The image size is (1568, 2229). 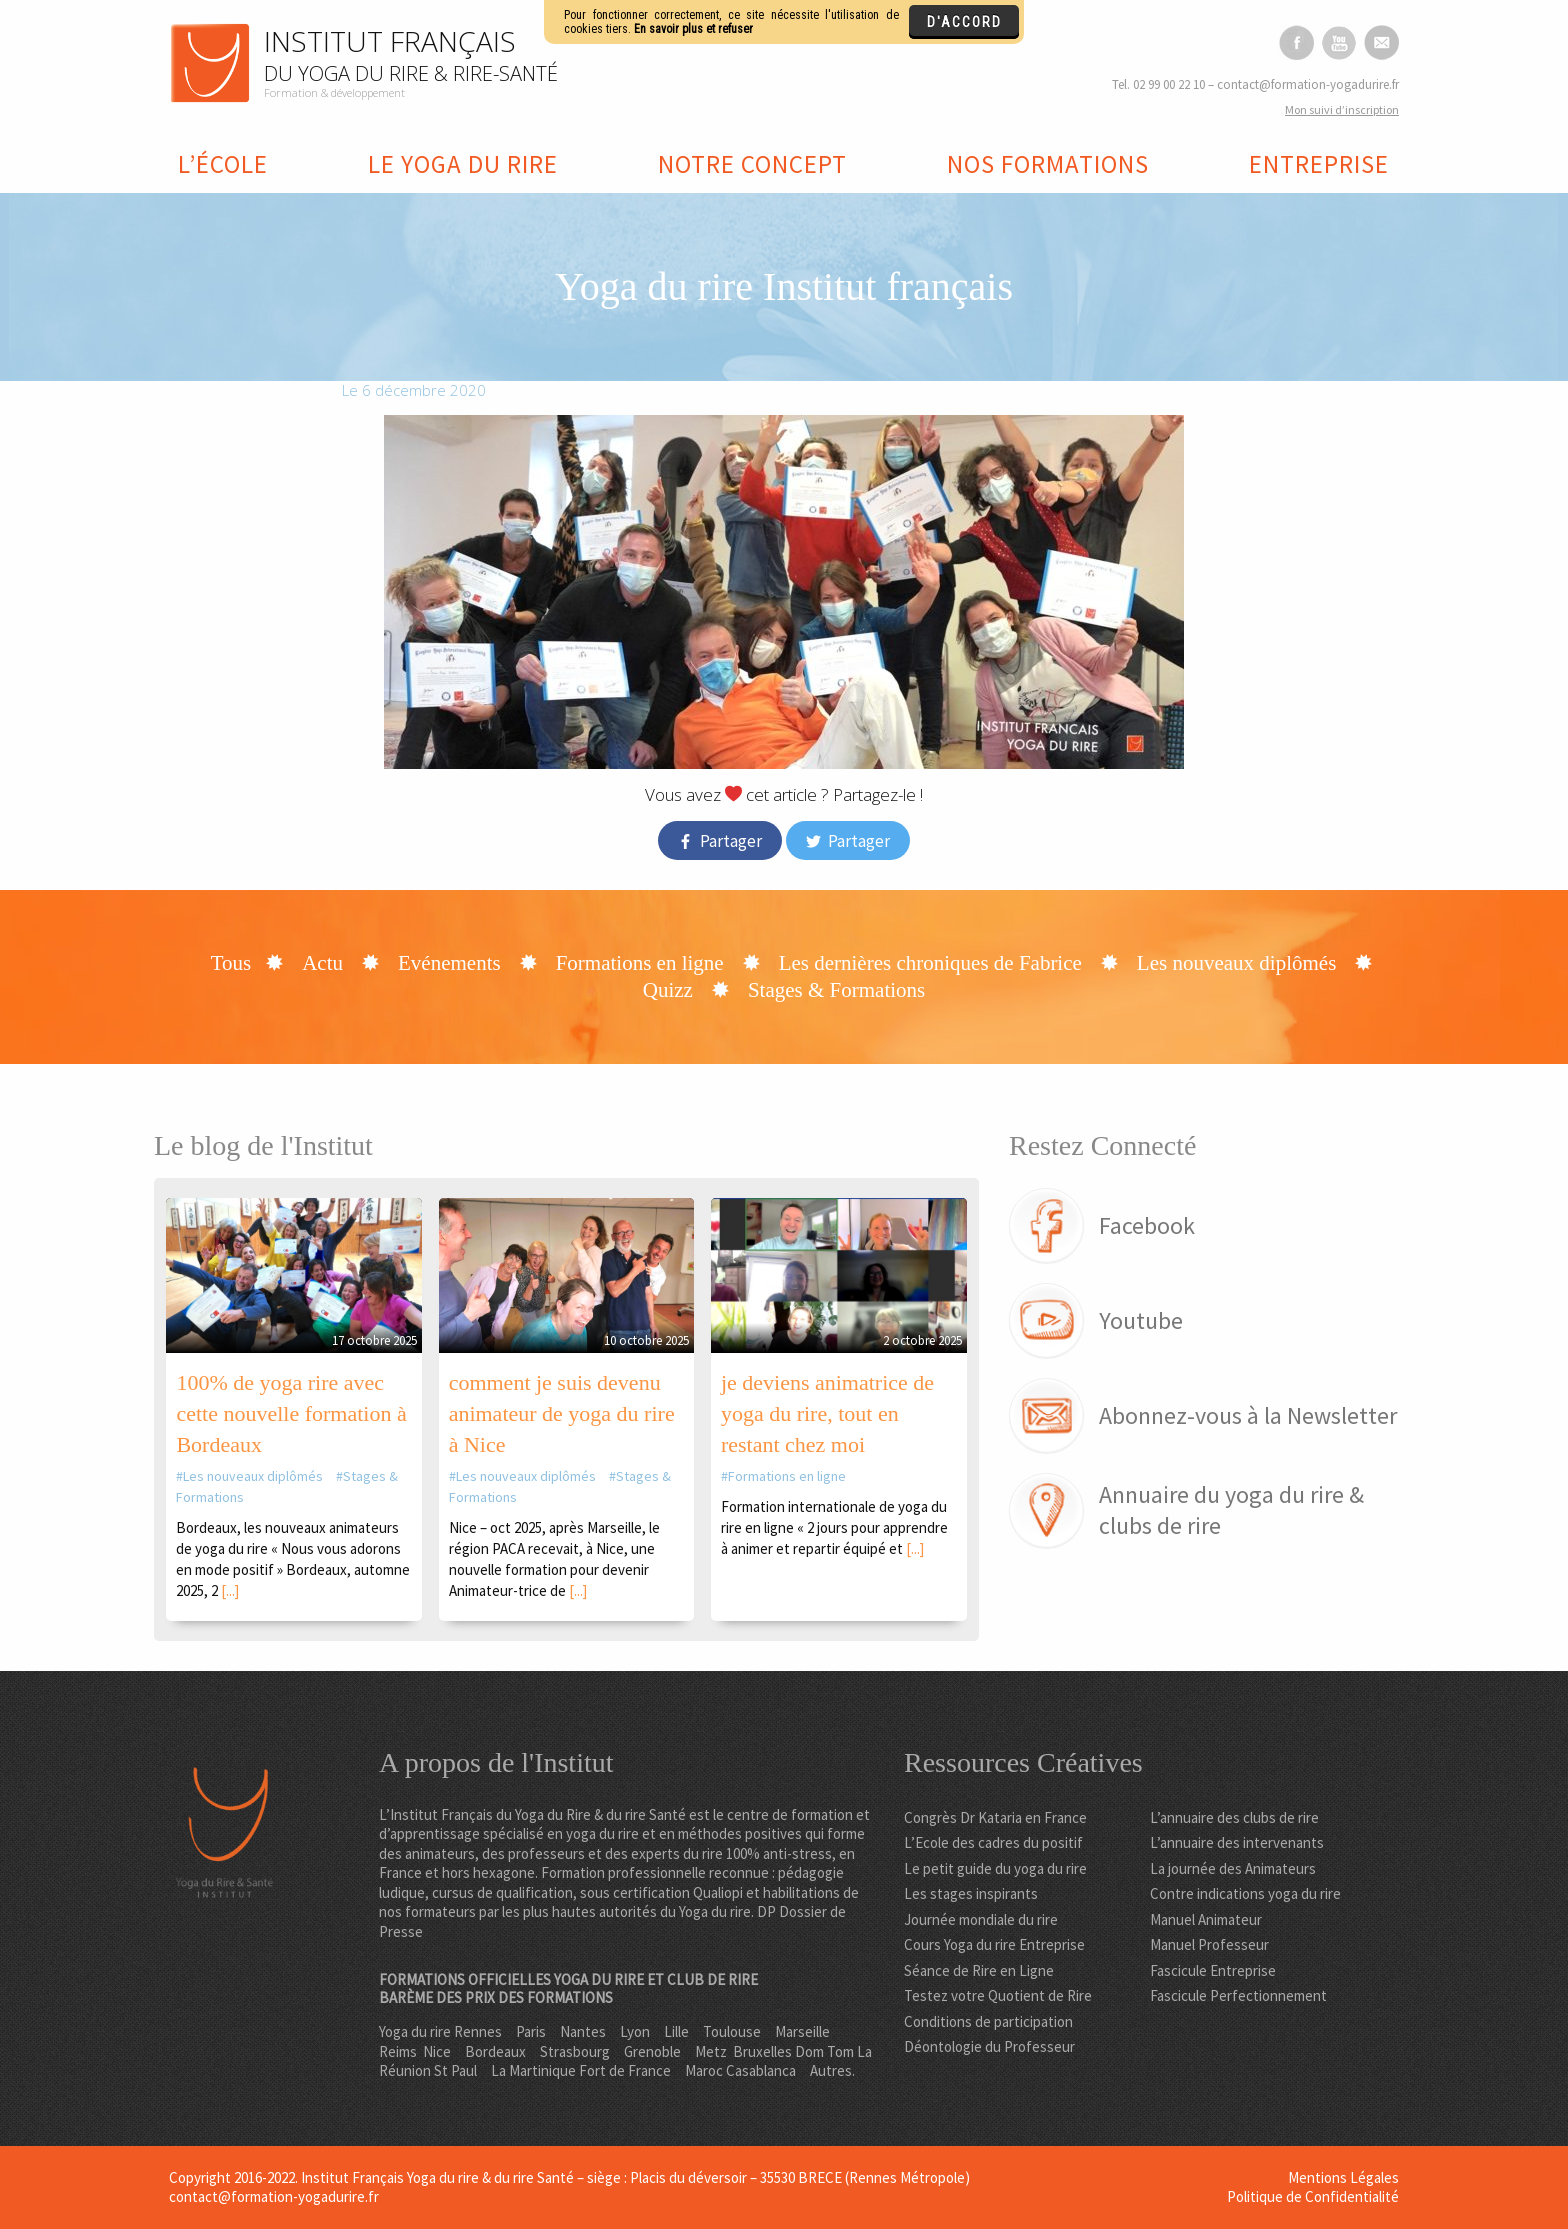 What do you see at coordinates (478, 2031) in the screenshot?
I see `Rennes` at bounding box center [478, 2031].